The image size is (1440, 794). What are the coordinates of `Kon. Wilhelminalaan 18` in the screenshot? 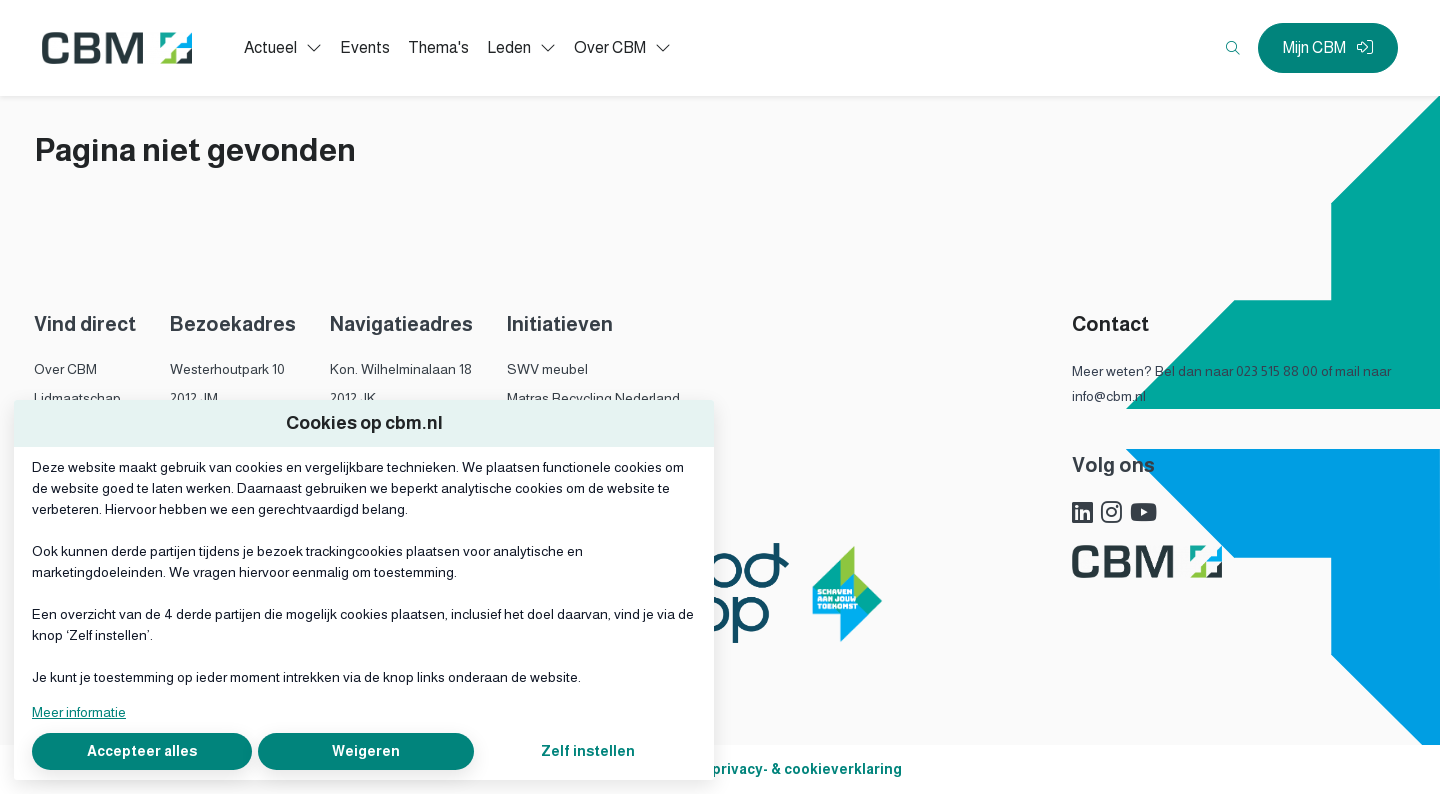 It's located at (401, 369).